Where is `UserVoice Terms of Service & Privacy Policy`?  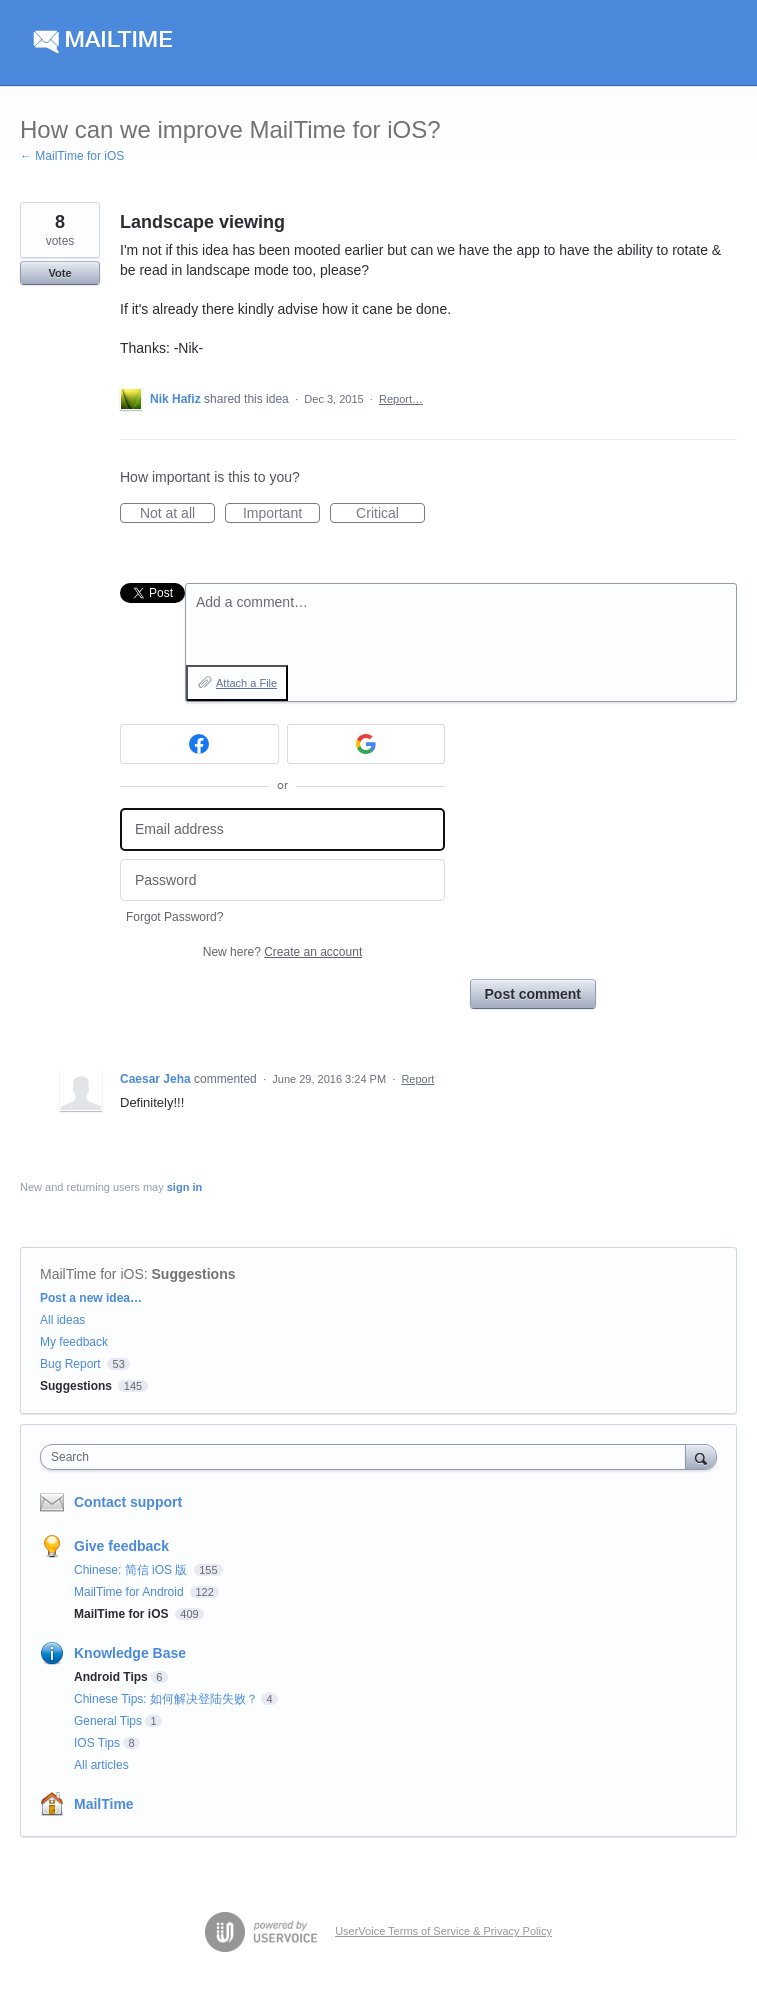
UserVoice Terms of Service & Privacy Policy is located at coordinates (443, 1931).